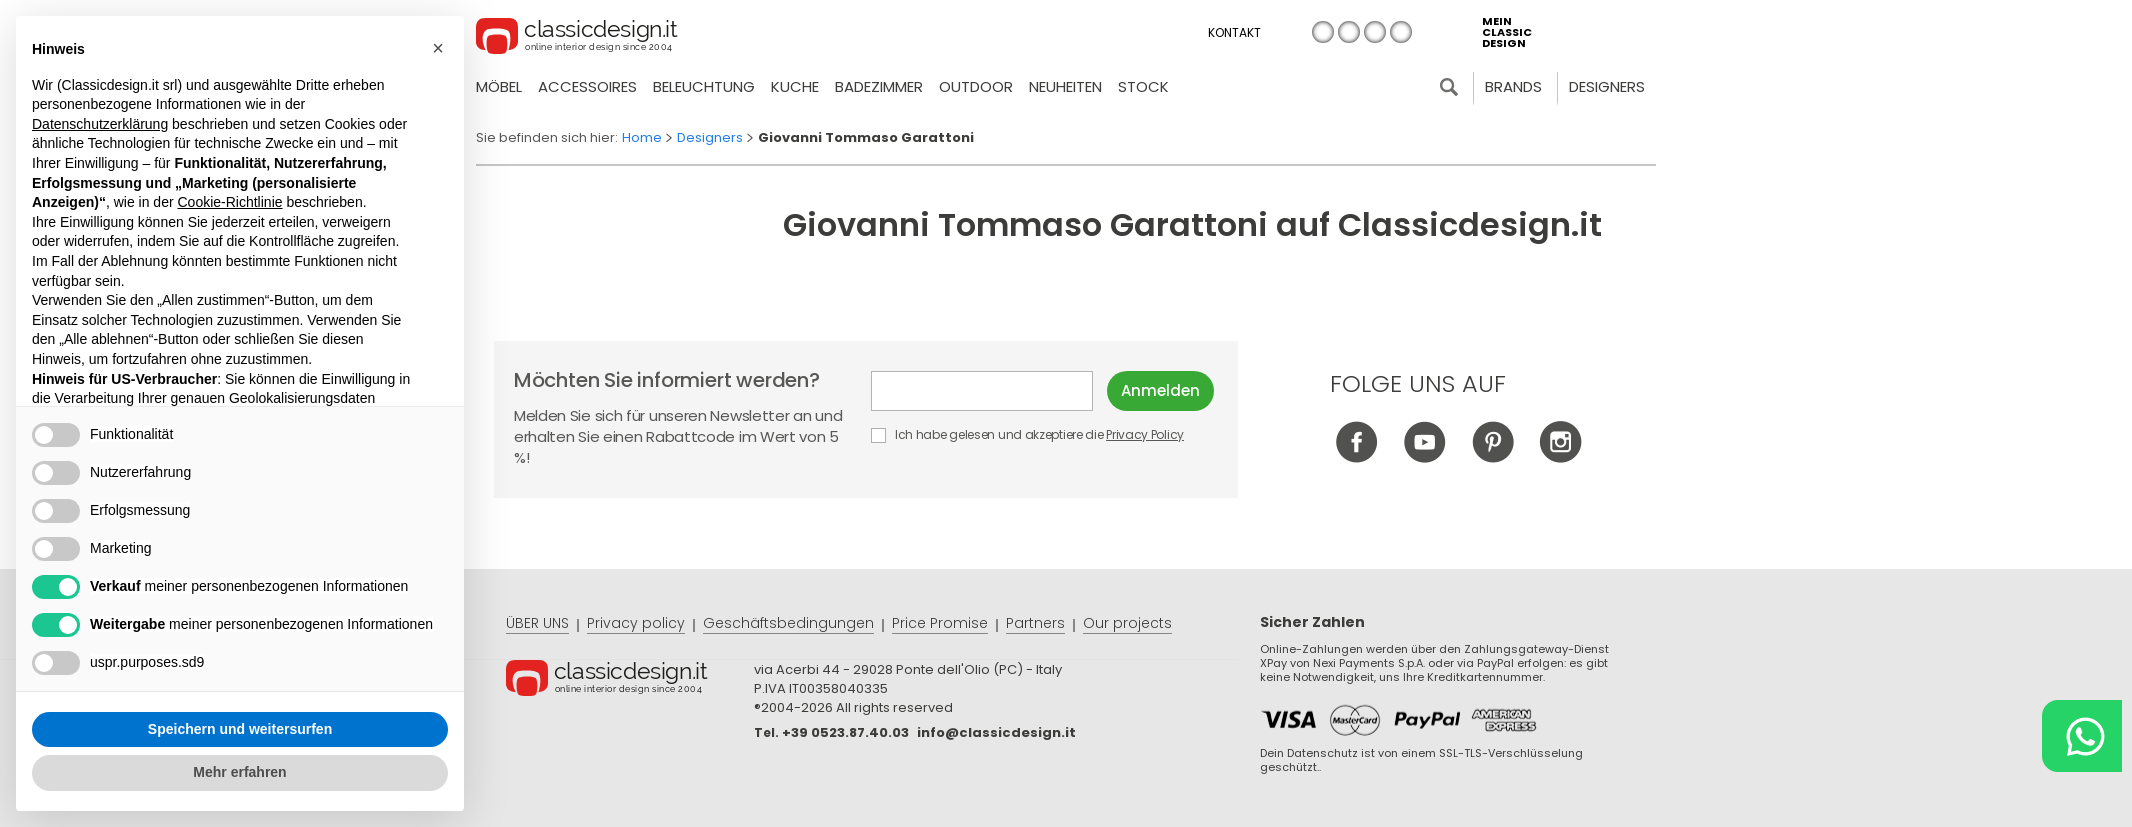  I want to click on E-mail, so click(982, 391).